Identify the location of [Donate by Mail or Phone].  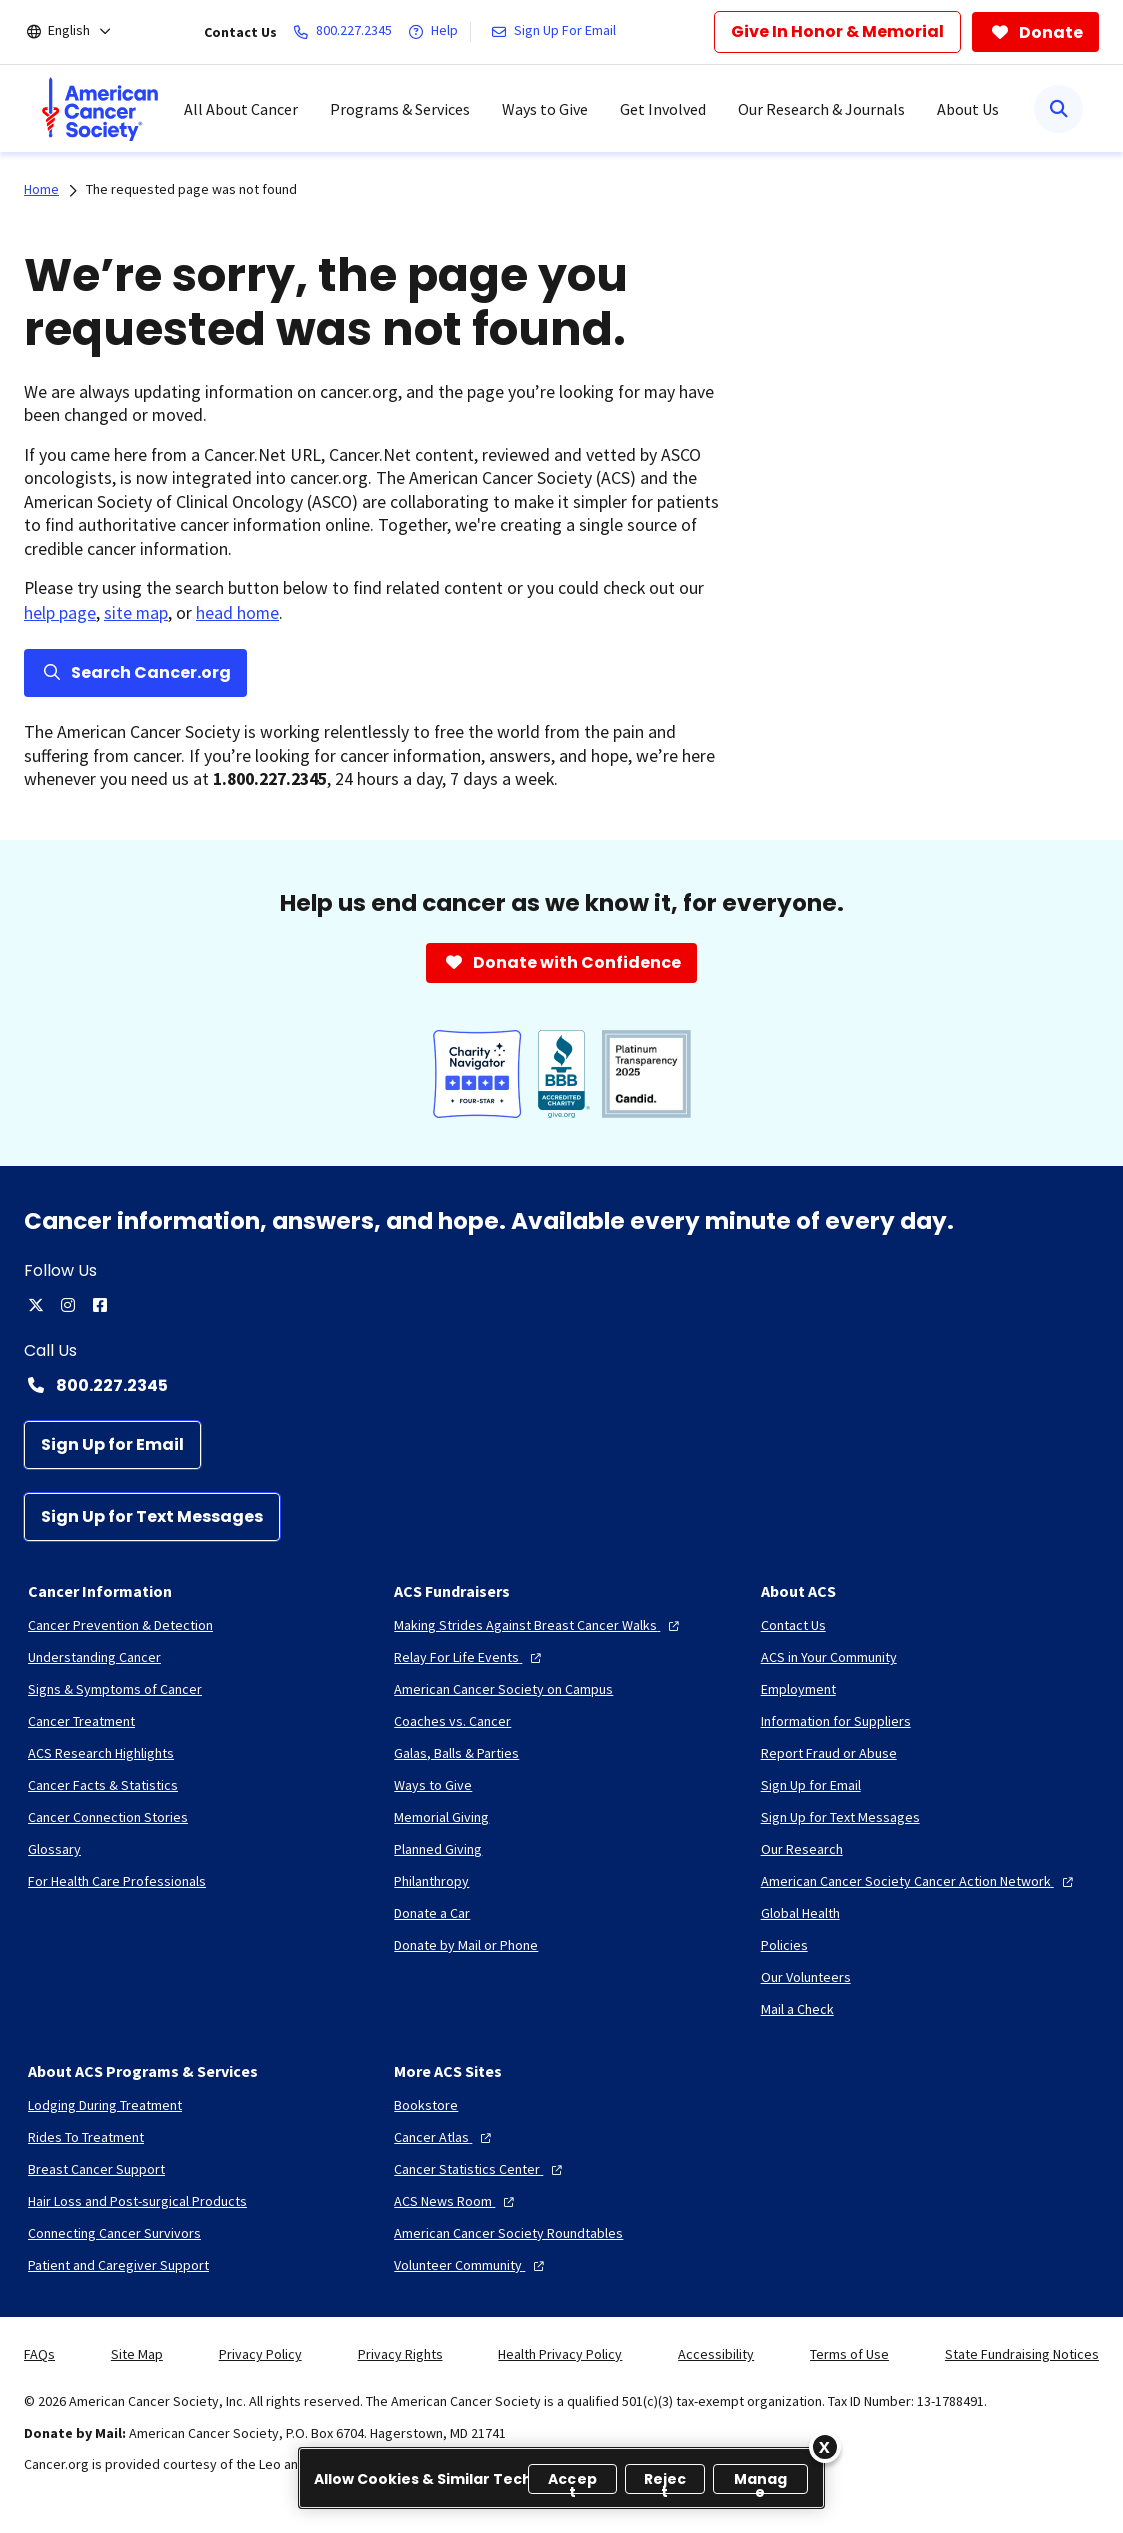
(466, 1945).